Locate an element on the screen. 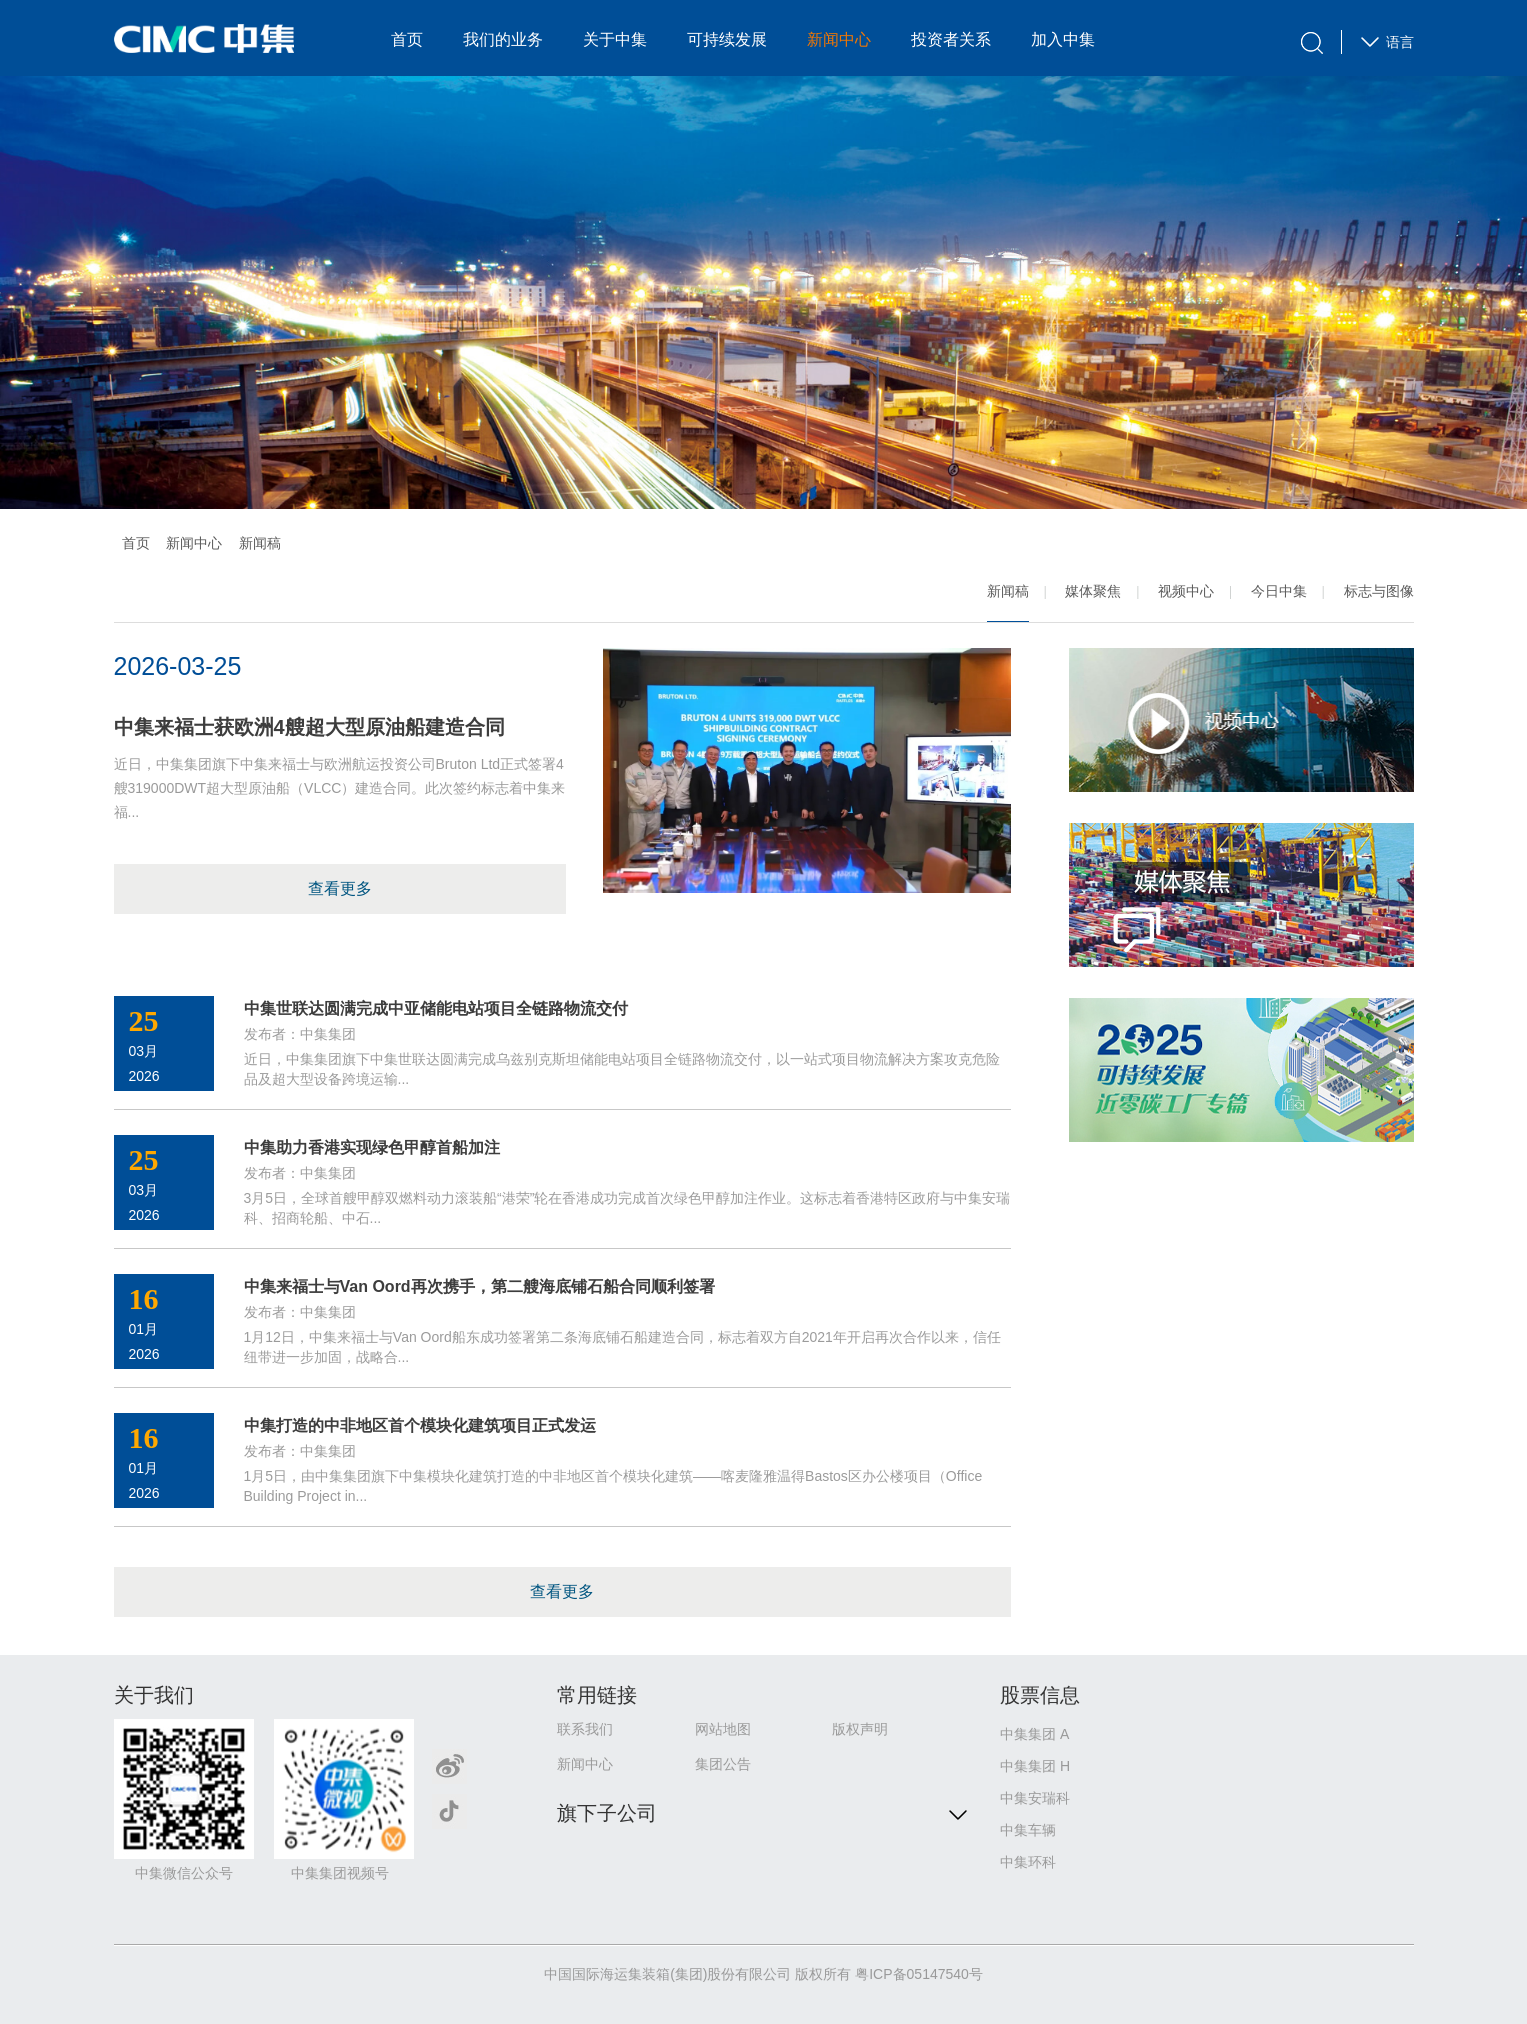 This screenshot has width=1527, height=2024. 我们的业务 is located at coordinates (503, 39).